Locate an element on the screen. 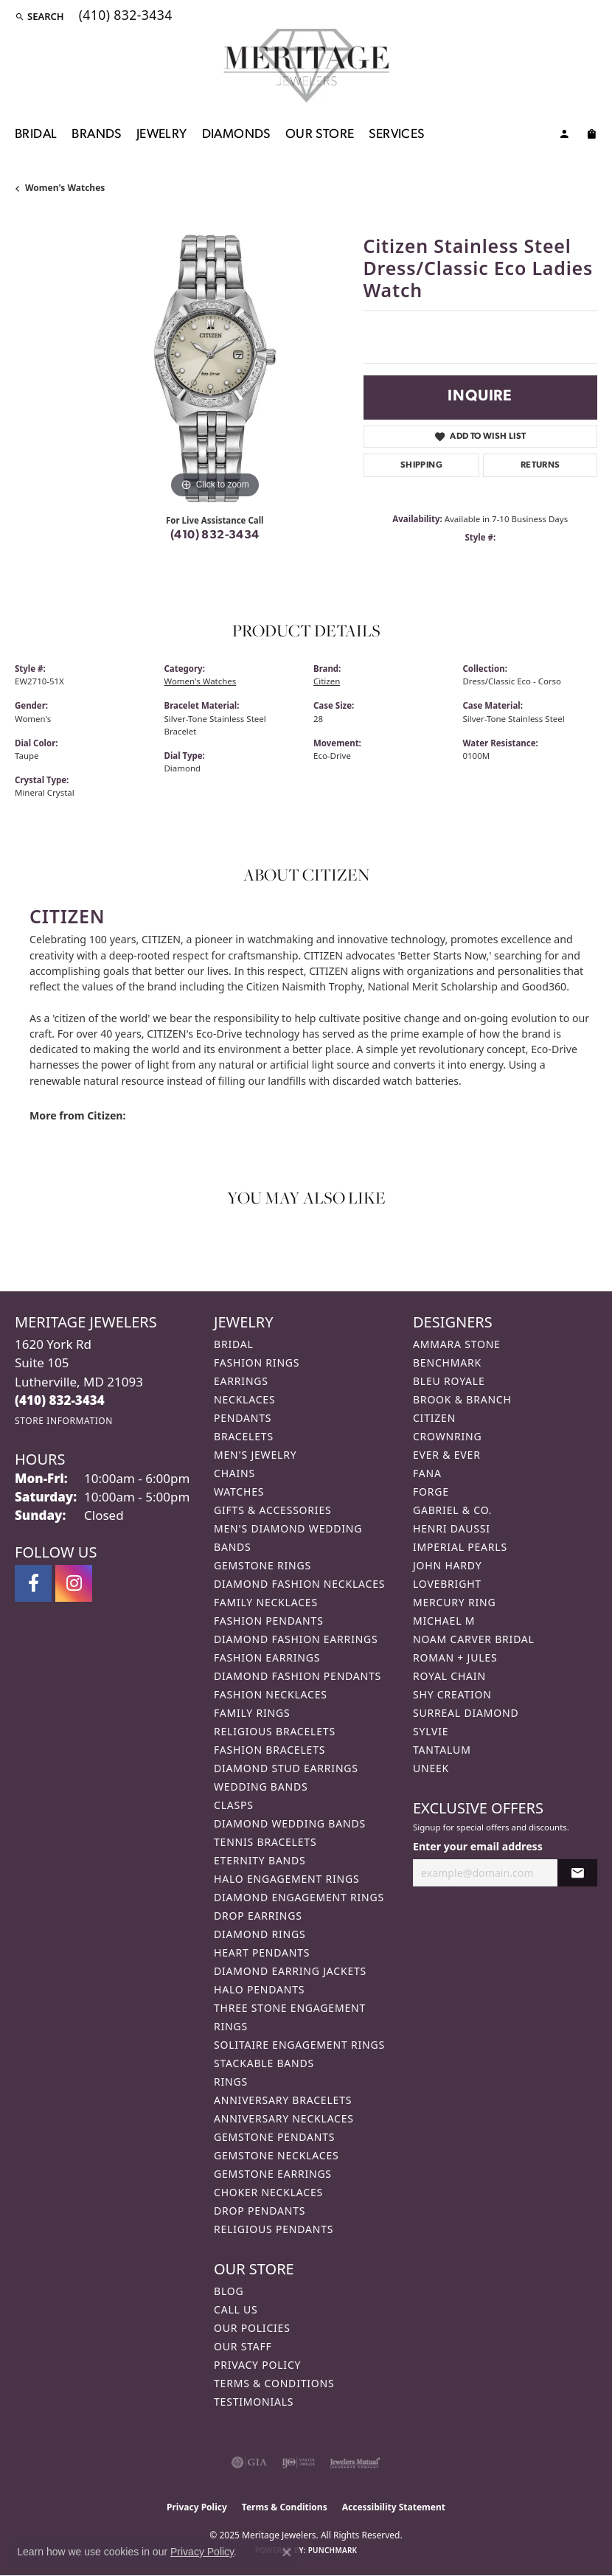  Clasps [menuitem] is located at coordinates (234, 1805).